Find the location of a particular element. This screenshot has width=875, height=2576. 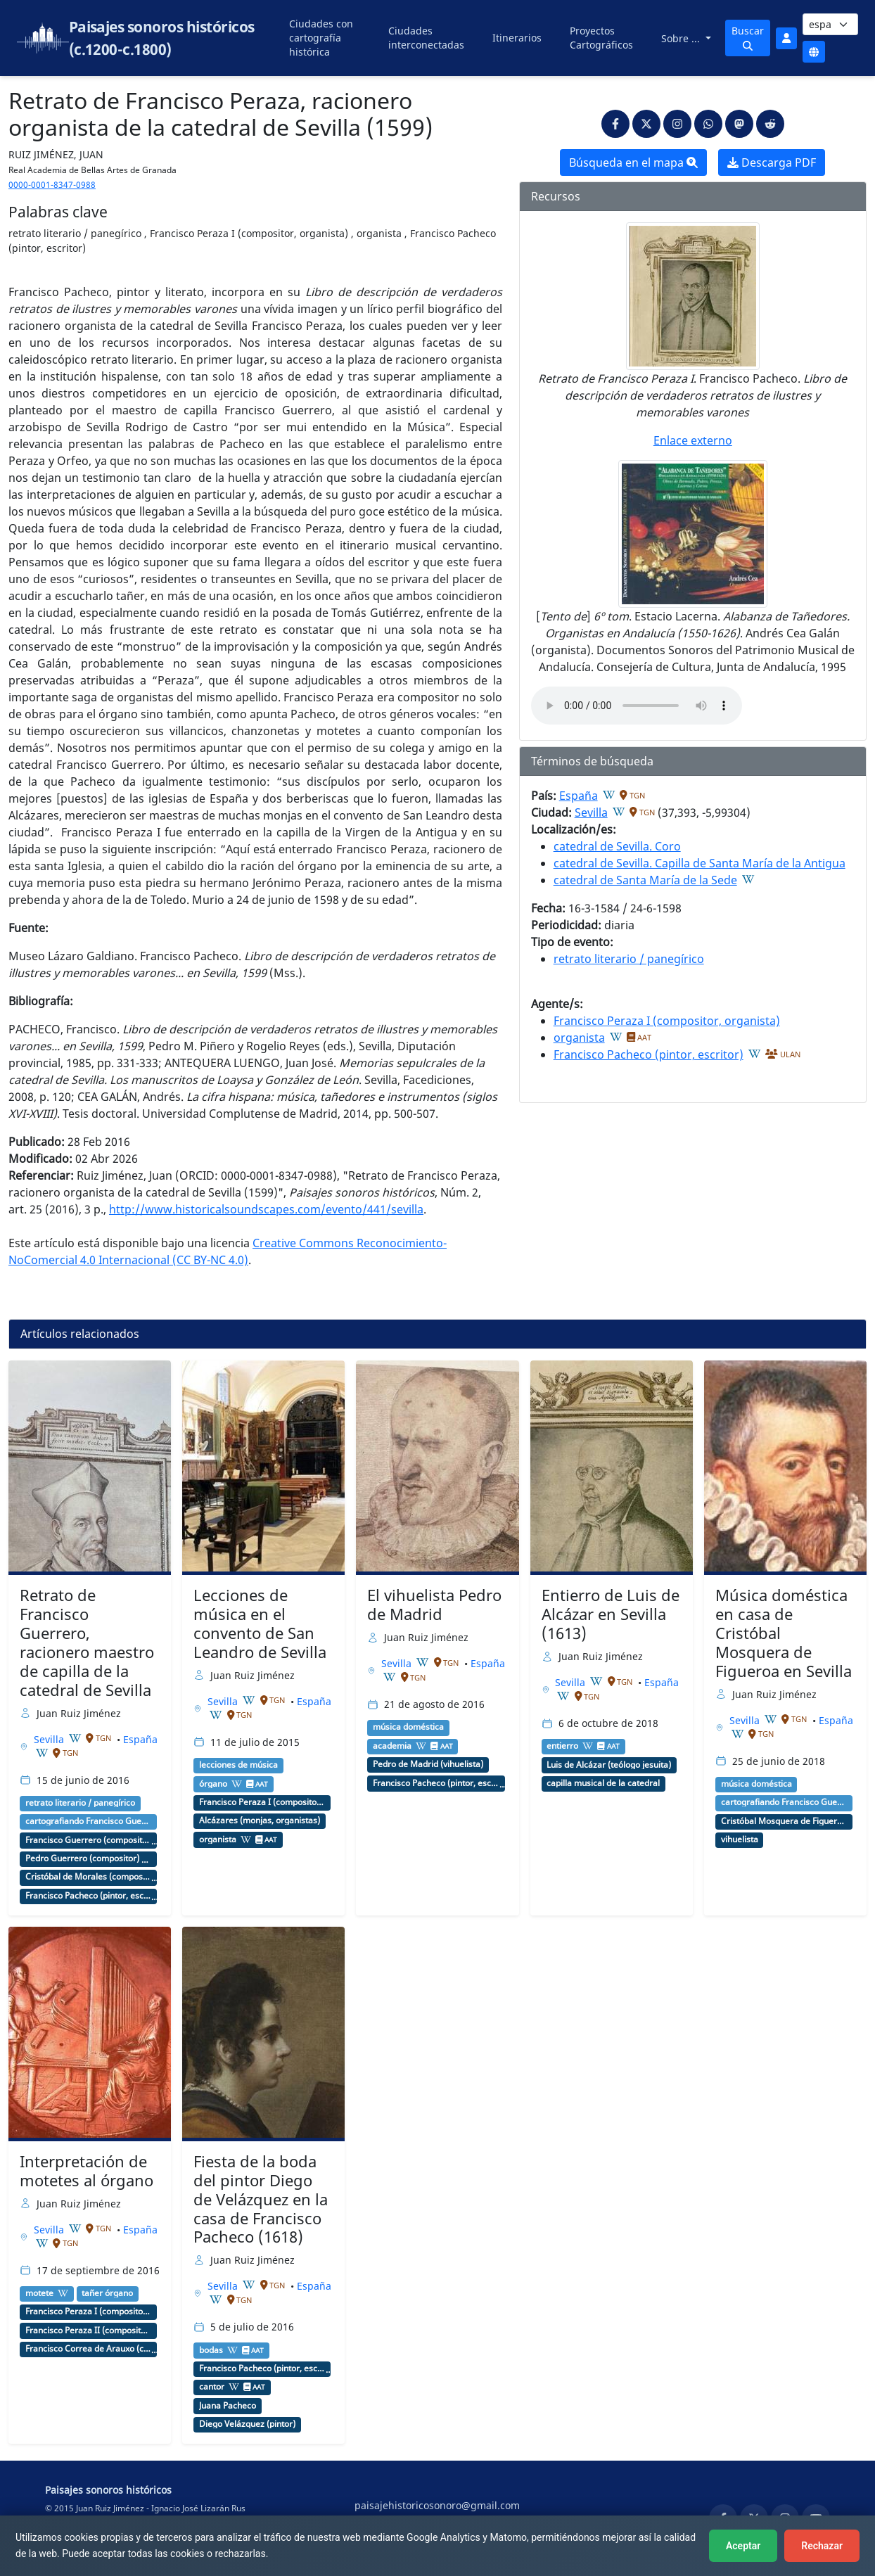

http://www.historicalsoundscapes.com/evento/441/sevilla is located at coordinates (266, 1209).